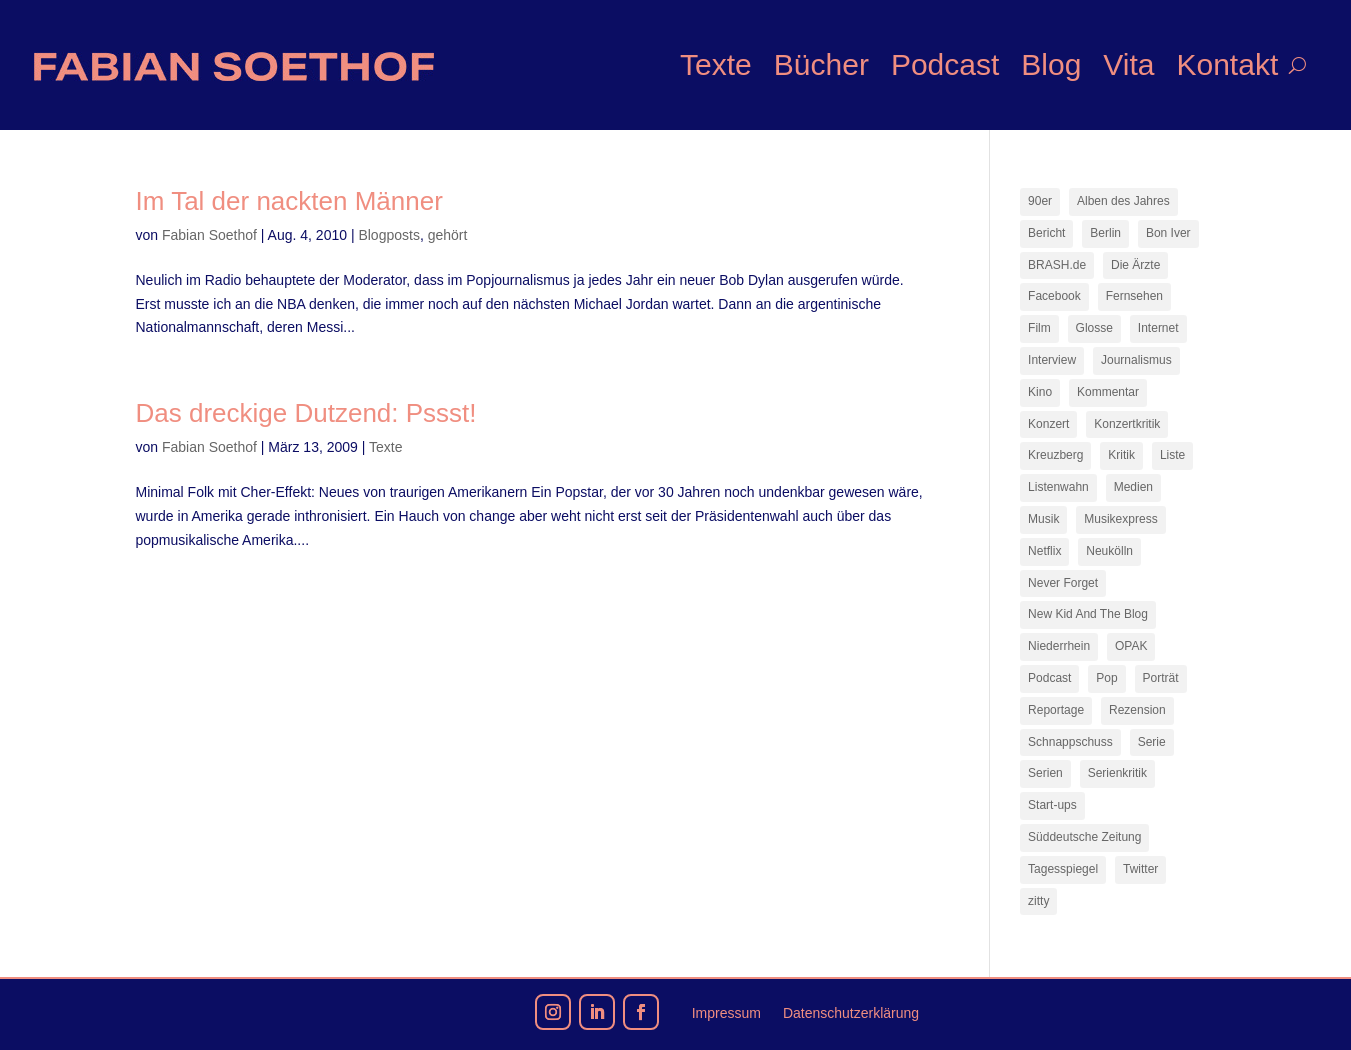 This screenshot has width=1351, height=1050. Describe the element at coordinates (1070, 742) in the screenshot. I see `Schnappschuss [Schnappschuss (23 Einträge)]` at that location.